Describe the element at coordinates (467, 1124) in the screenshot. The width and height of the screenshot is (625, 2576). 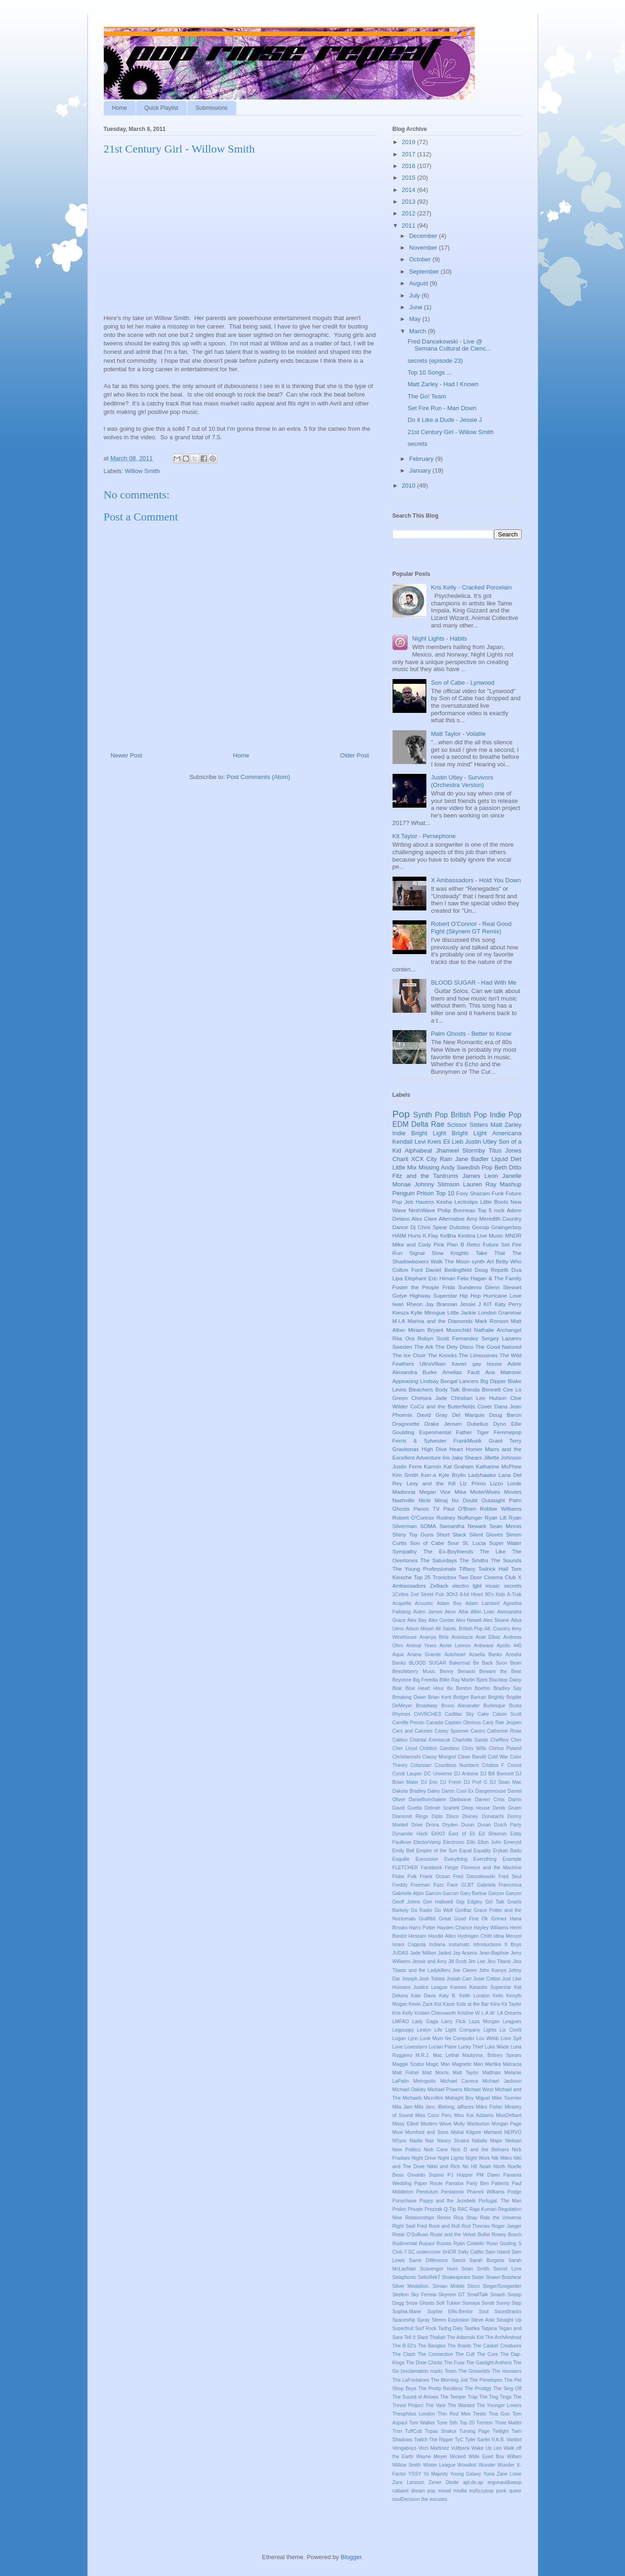
I see `Scissor Sisters` at that location.